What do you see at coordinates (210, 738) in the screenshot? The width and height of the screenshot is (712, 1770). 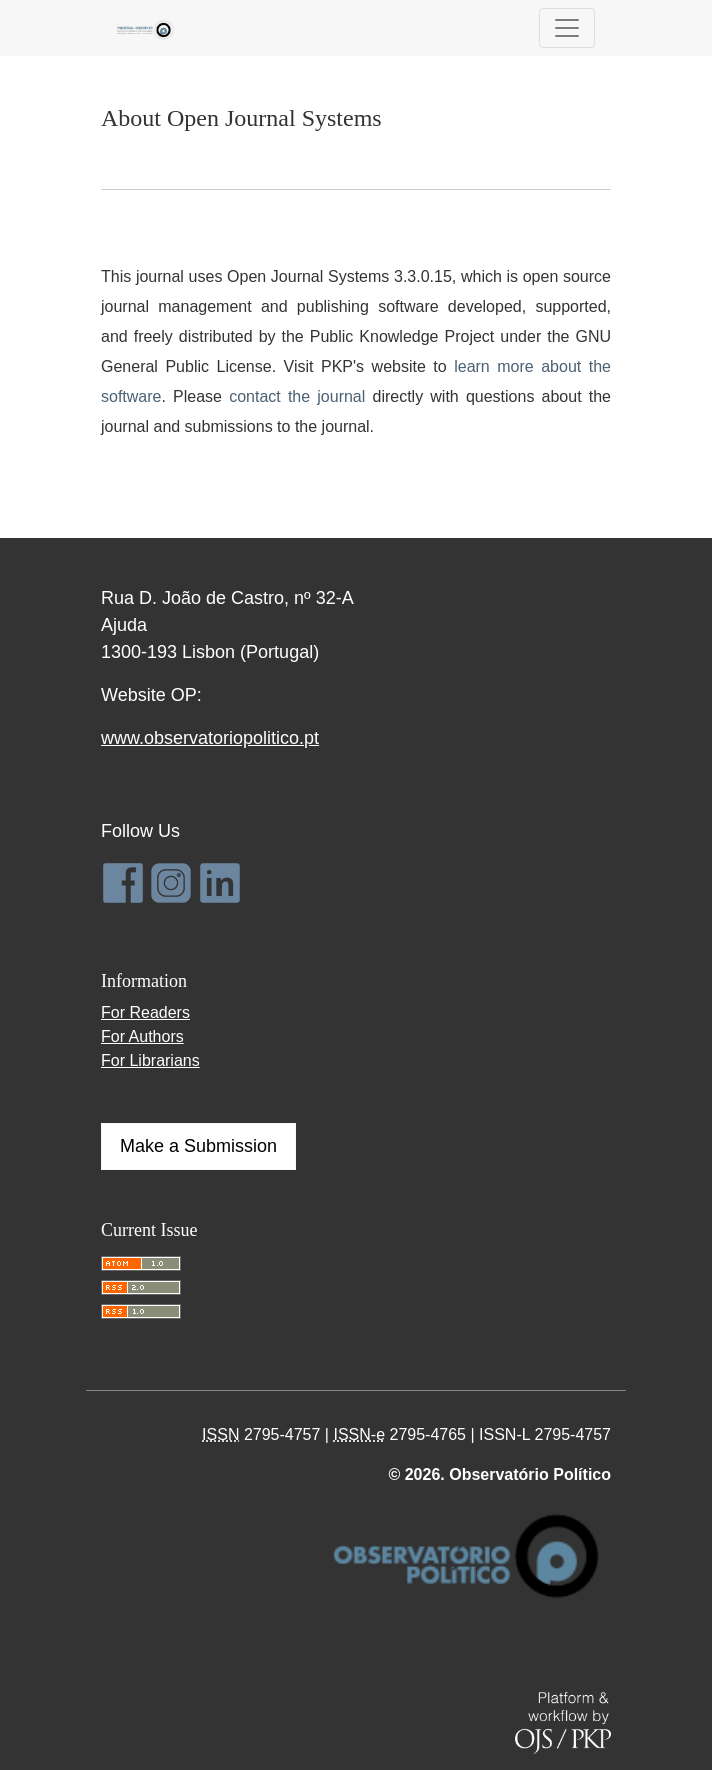 I see `www.observatoriopolitico.pt` at bounding box center [210, 738].